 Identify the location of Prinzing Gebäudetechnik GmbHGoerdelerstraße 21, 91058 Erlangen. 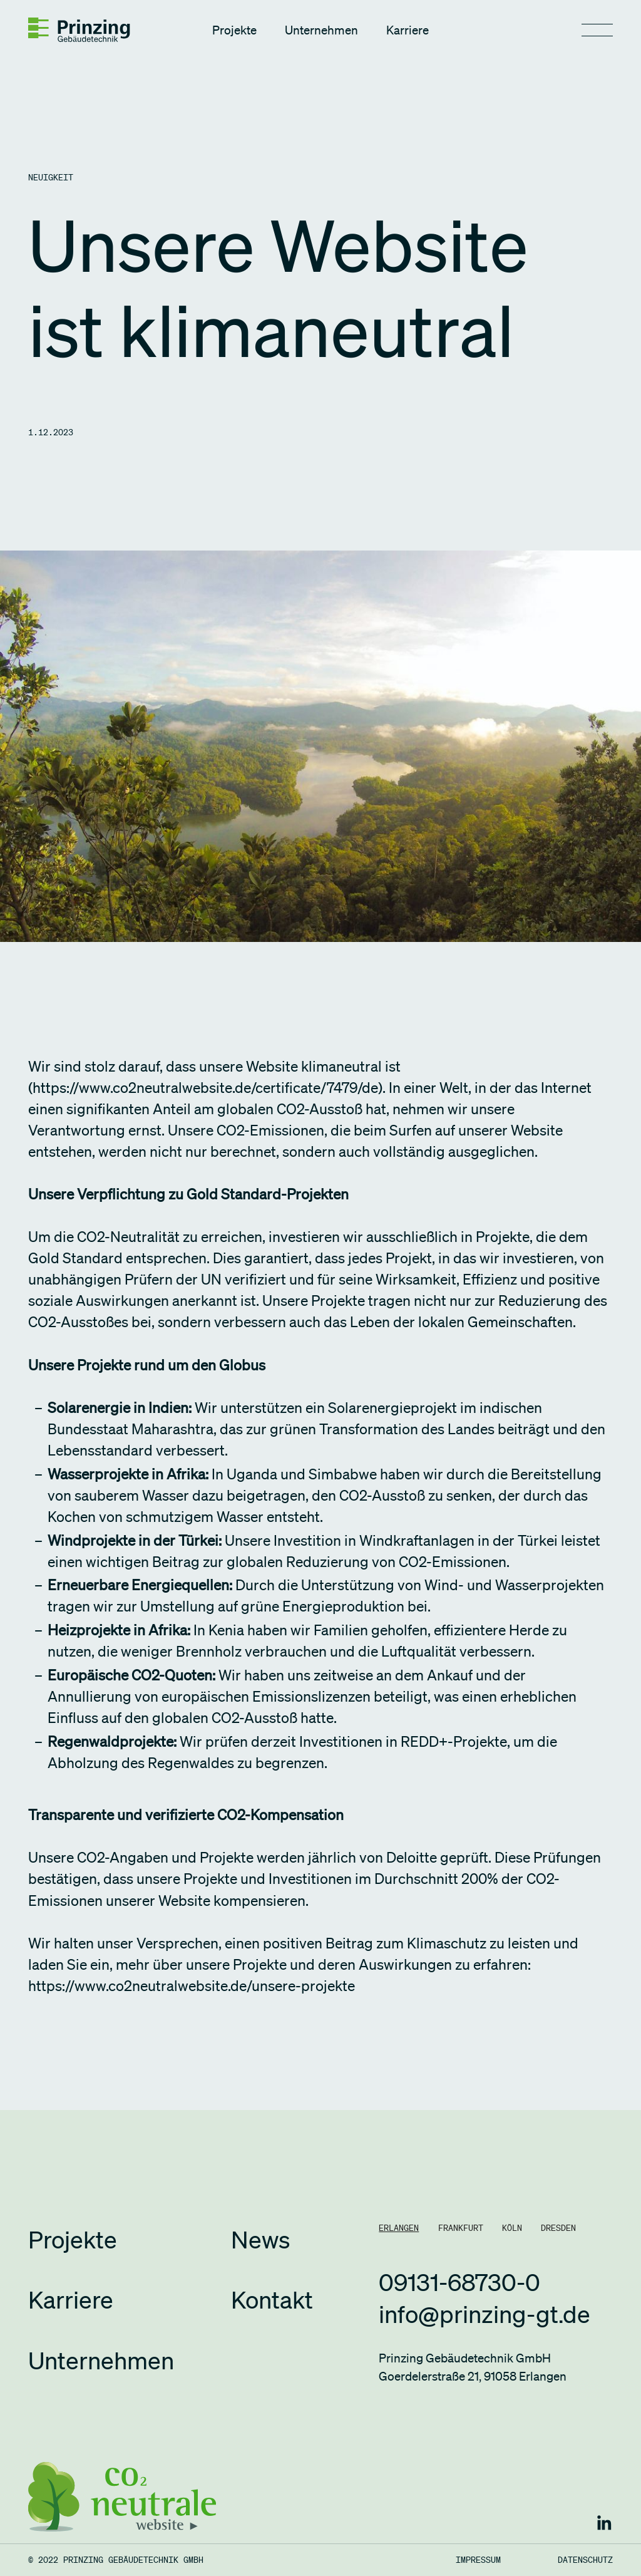
(473, 2366).